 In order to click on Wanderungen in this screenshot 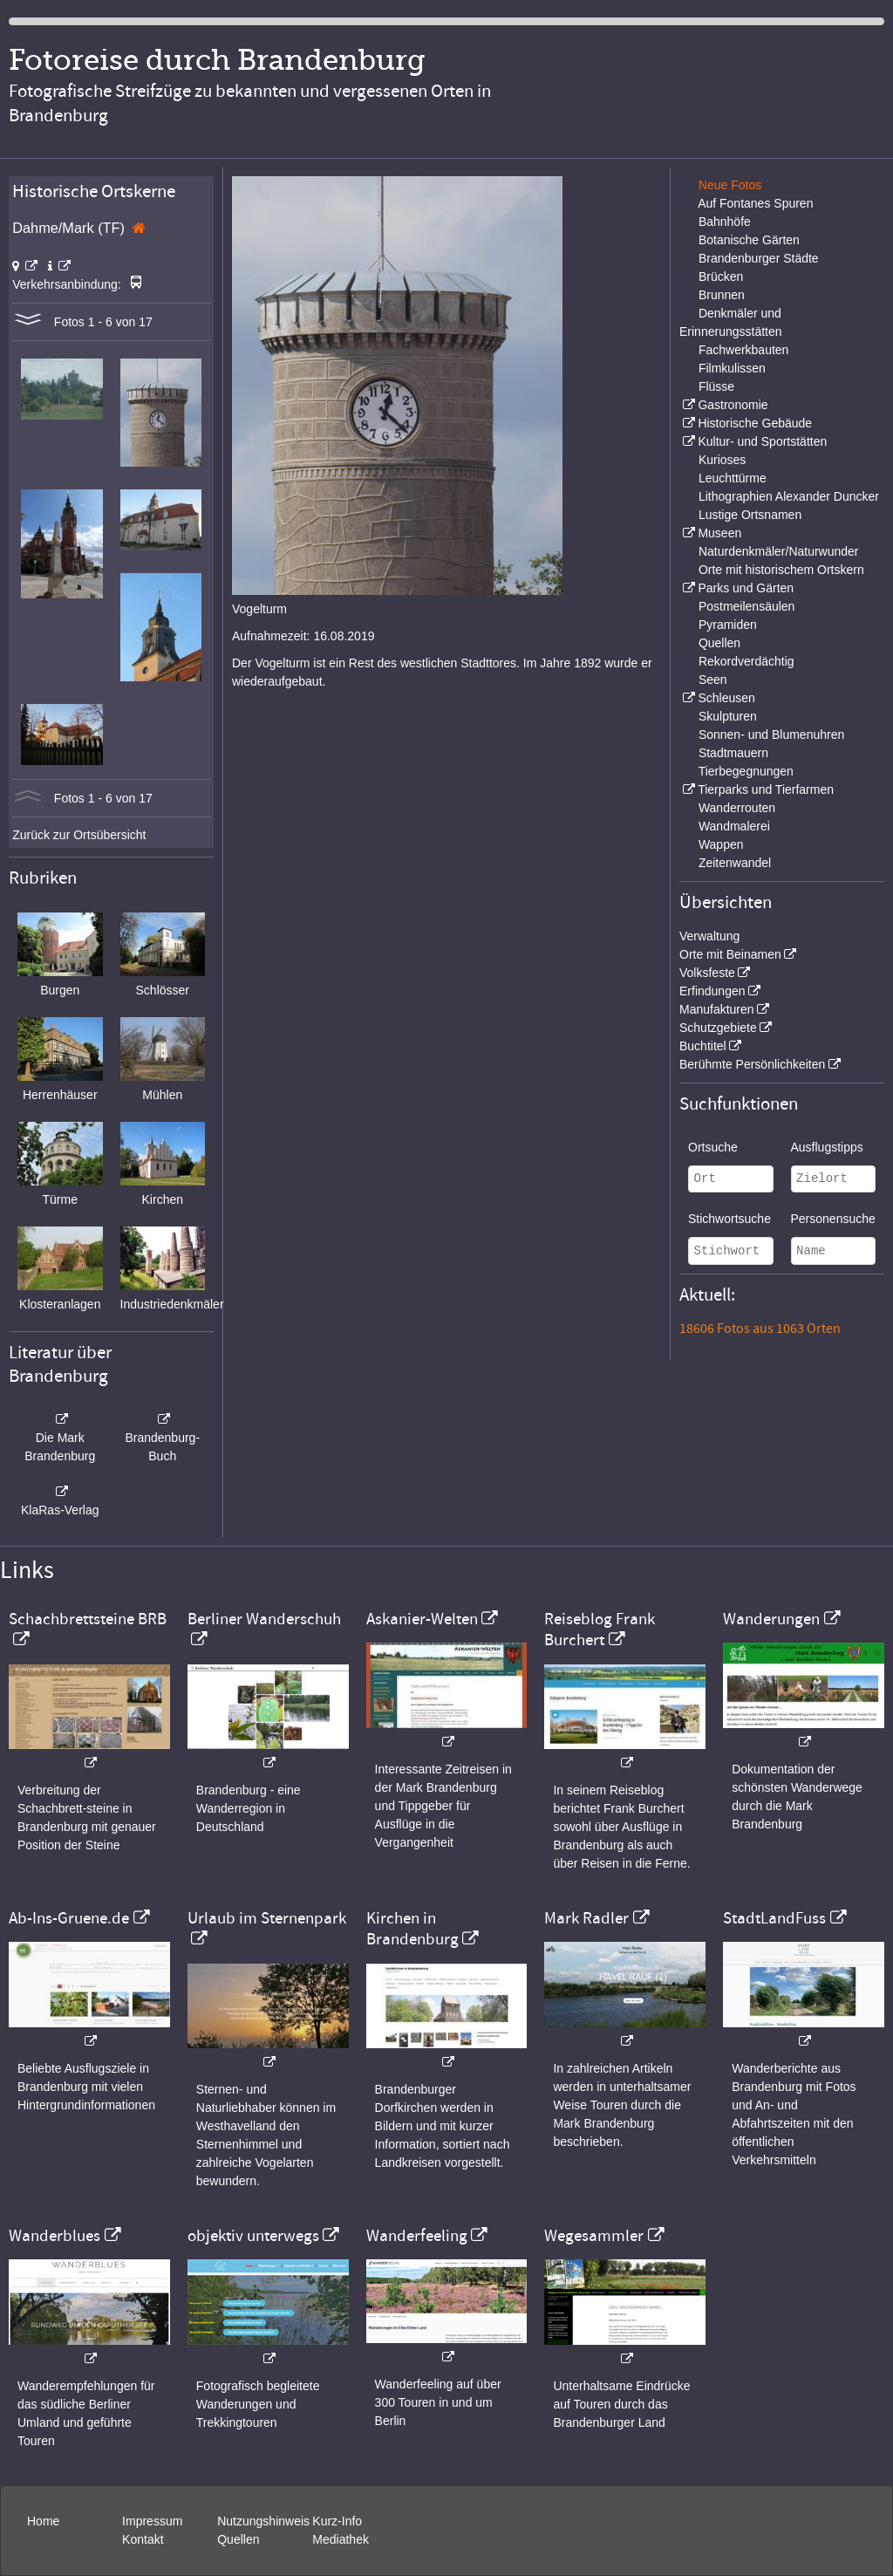, I will do `click(771, 1619)`.